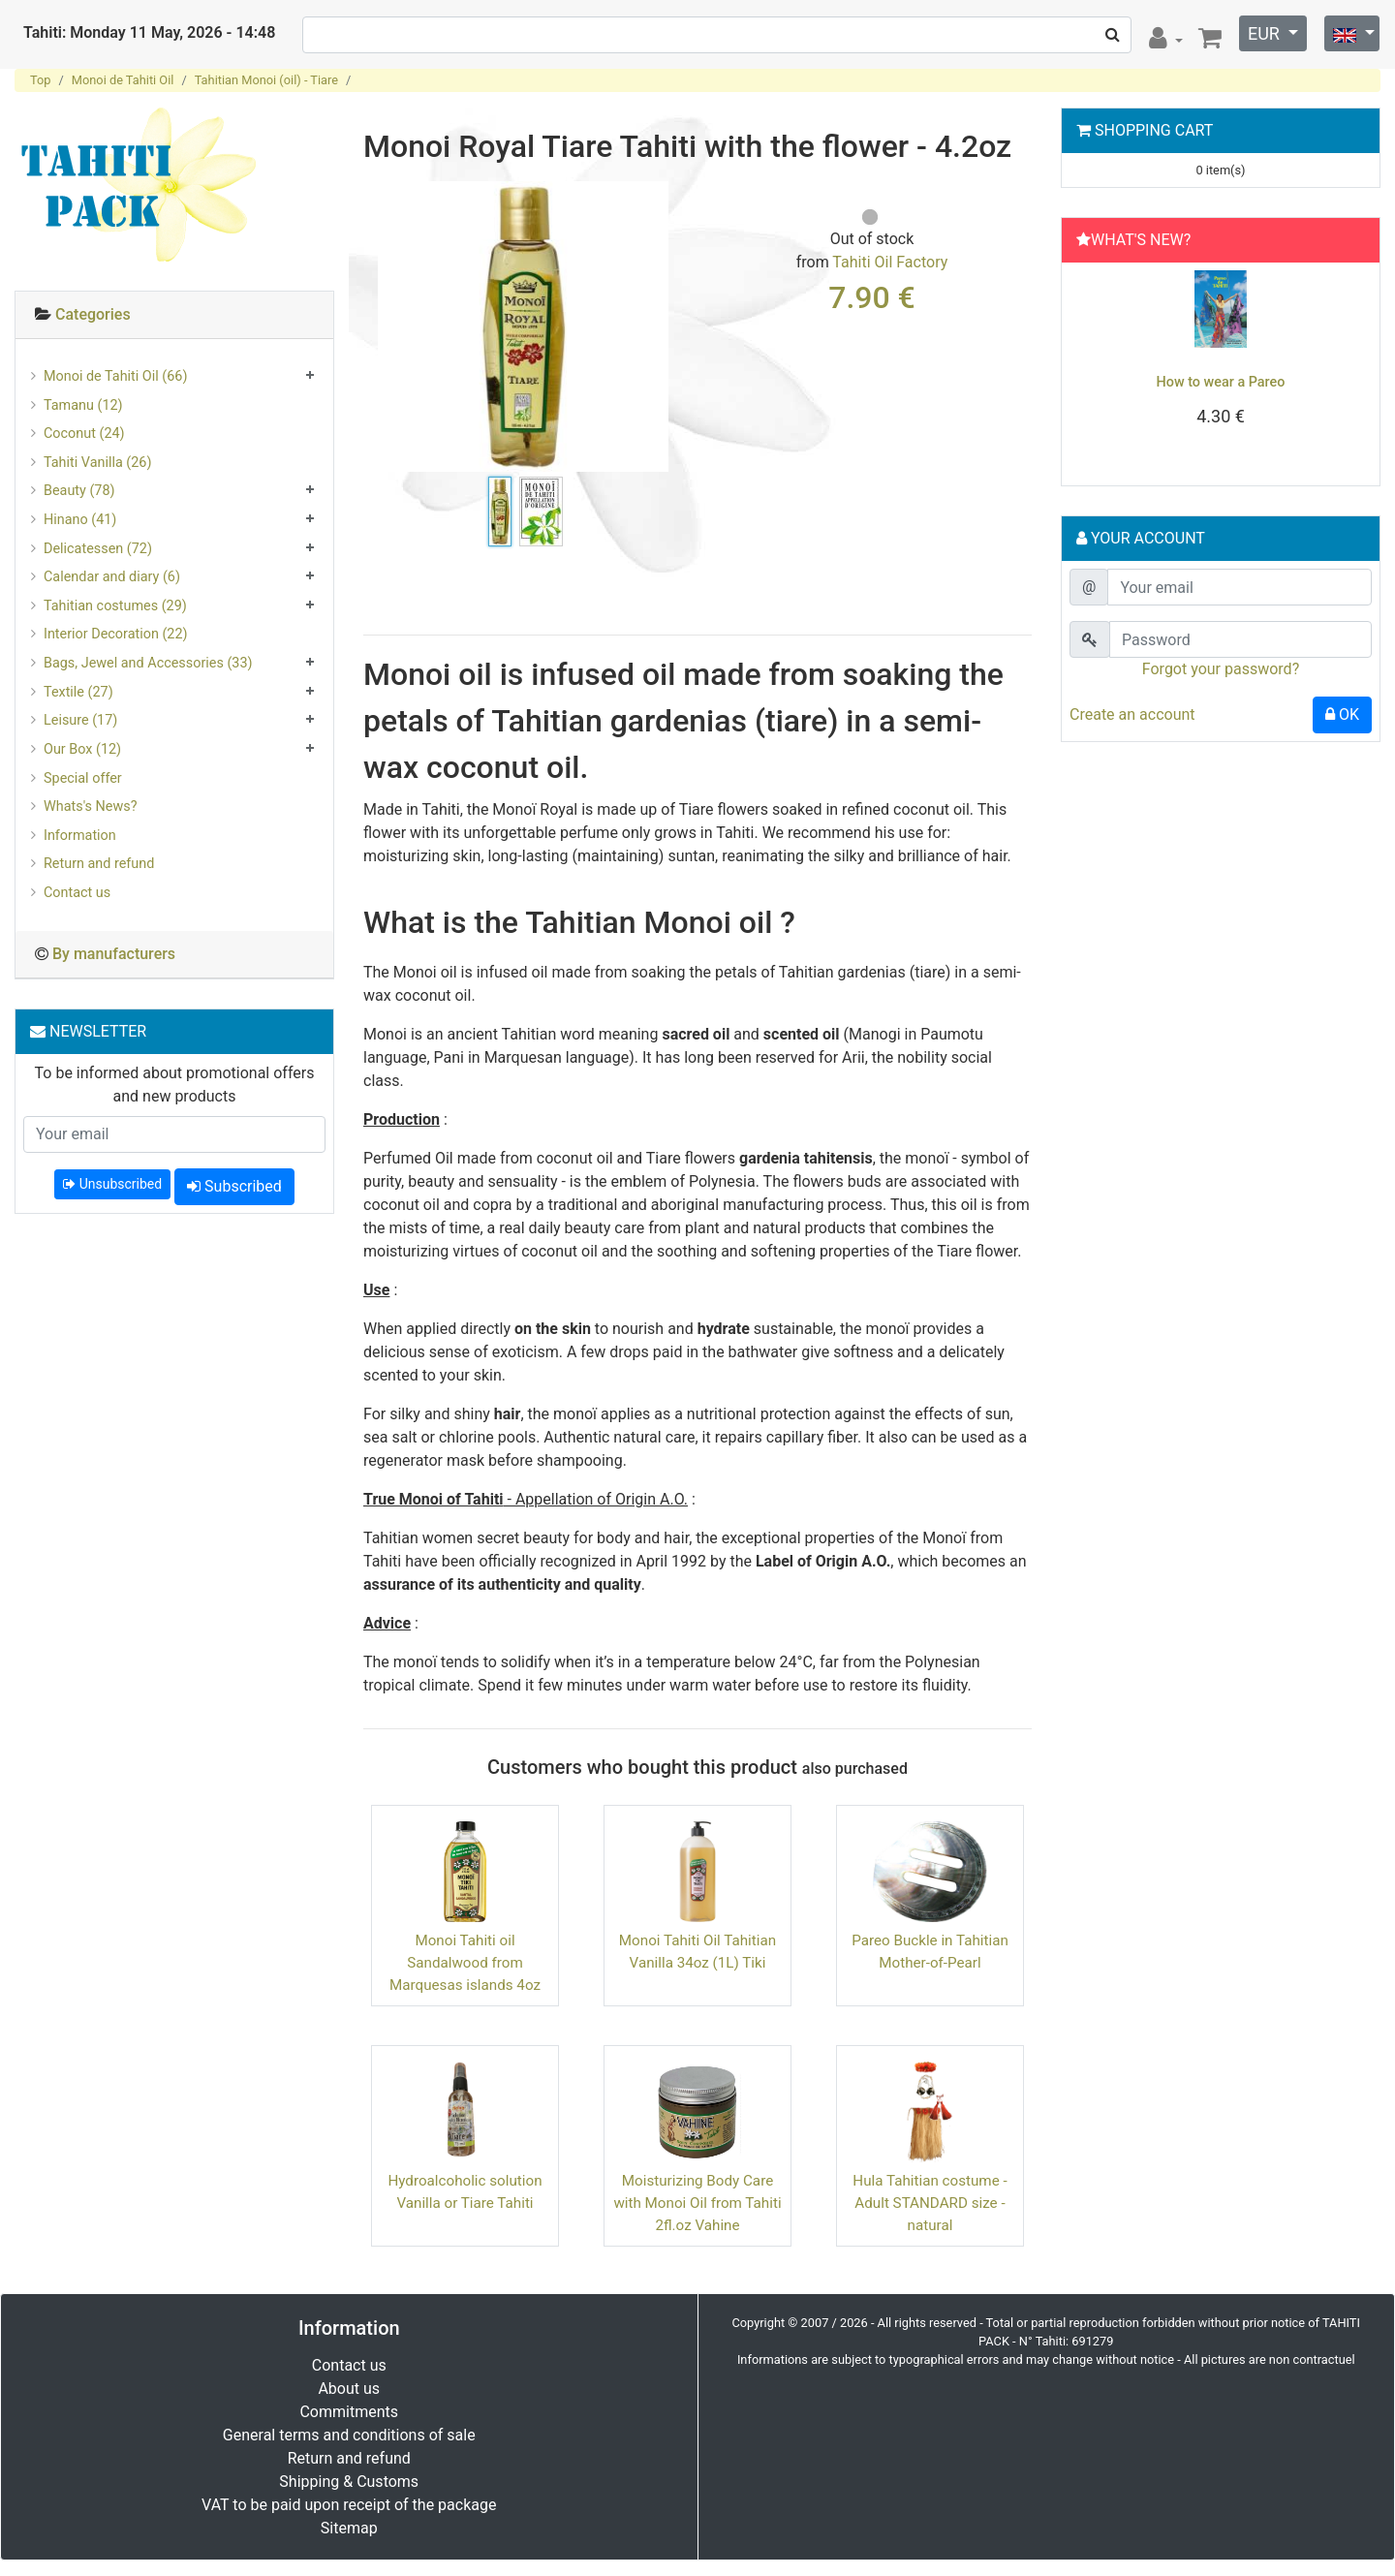 The width and height of the screenshot is (1395, 2576). What do you see at coordinates (348, 2481) in the screenshot?
I see `Shipping & Customs` at bounding box center [348, 2481].